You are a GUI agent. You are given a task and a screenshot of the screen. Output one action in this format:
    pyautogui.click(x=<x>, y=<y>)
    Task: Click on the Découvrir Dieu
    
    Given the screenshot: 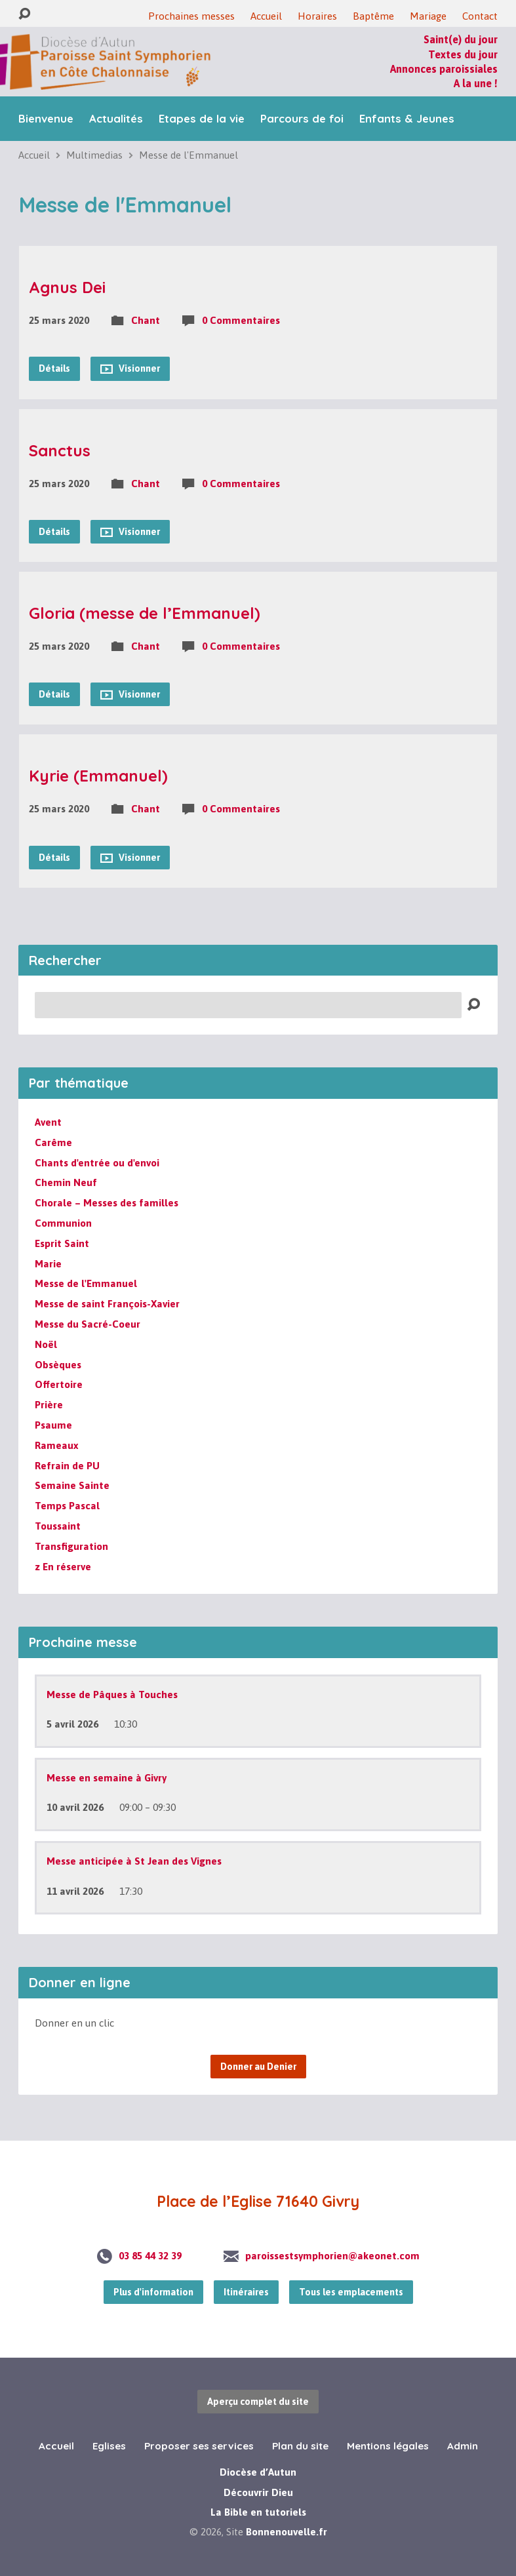 What is the action you would take?
    pyautogui.click(x=258, y=2492)
    